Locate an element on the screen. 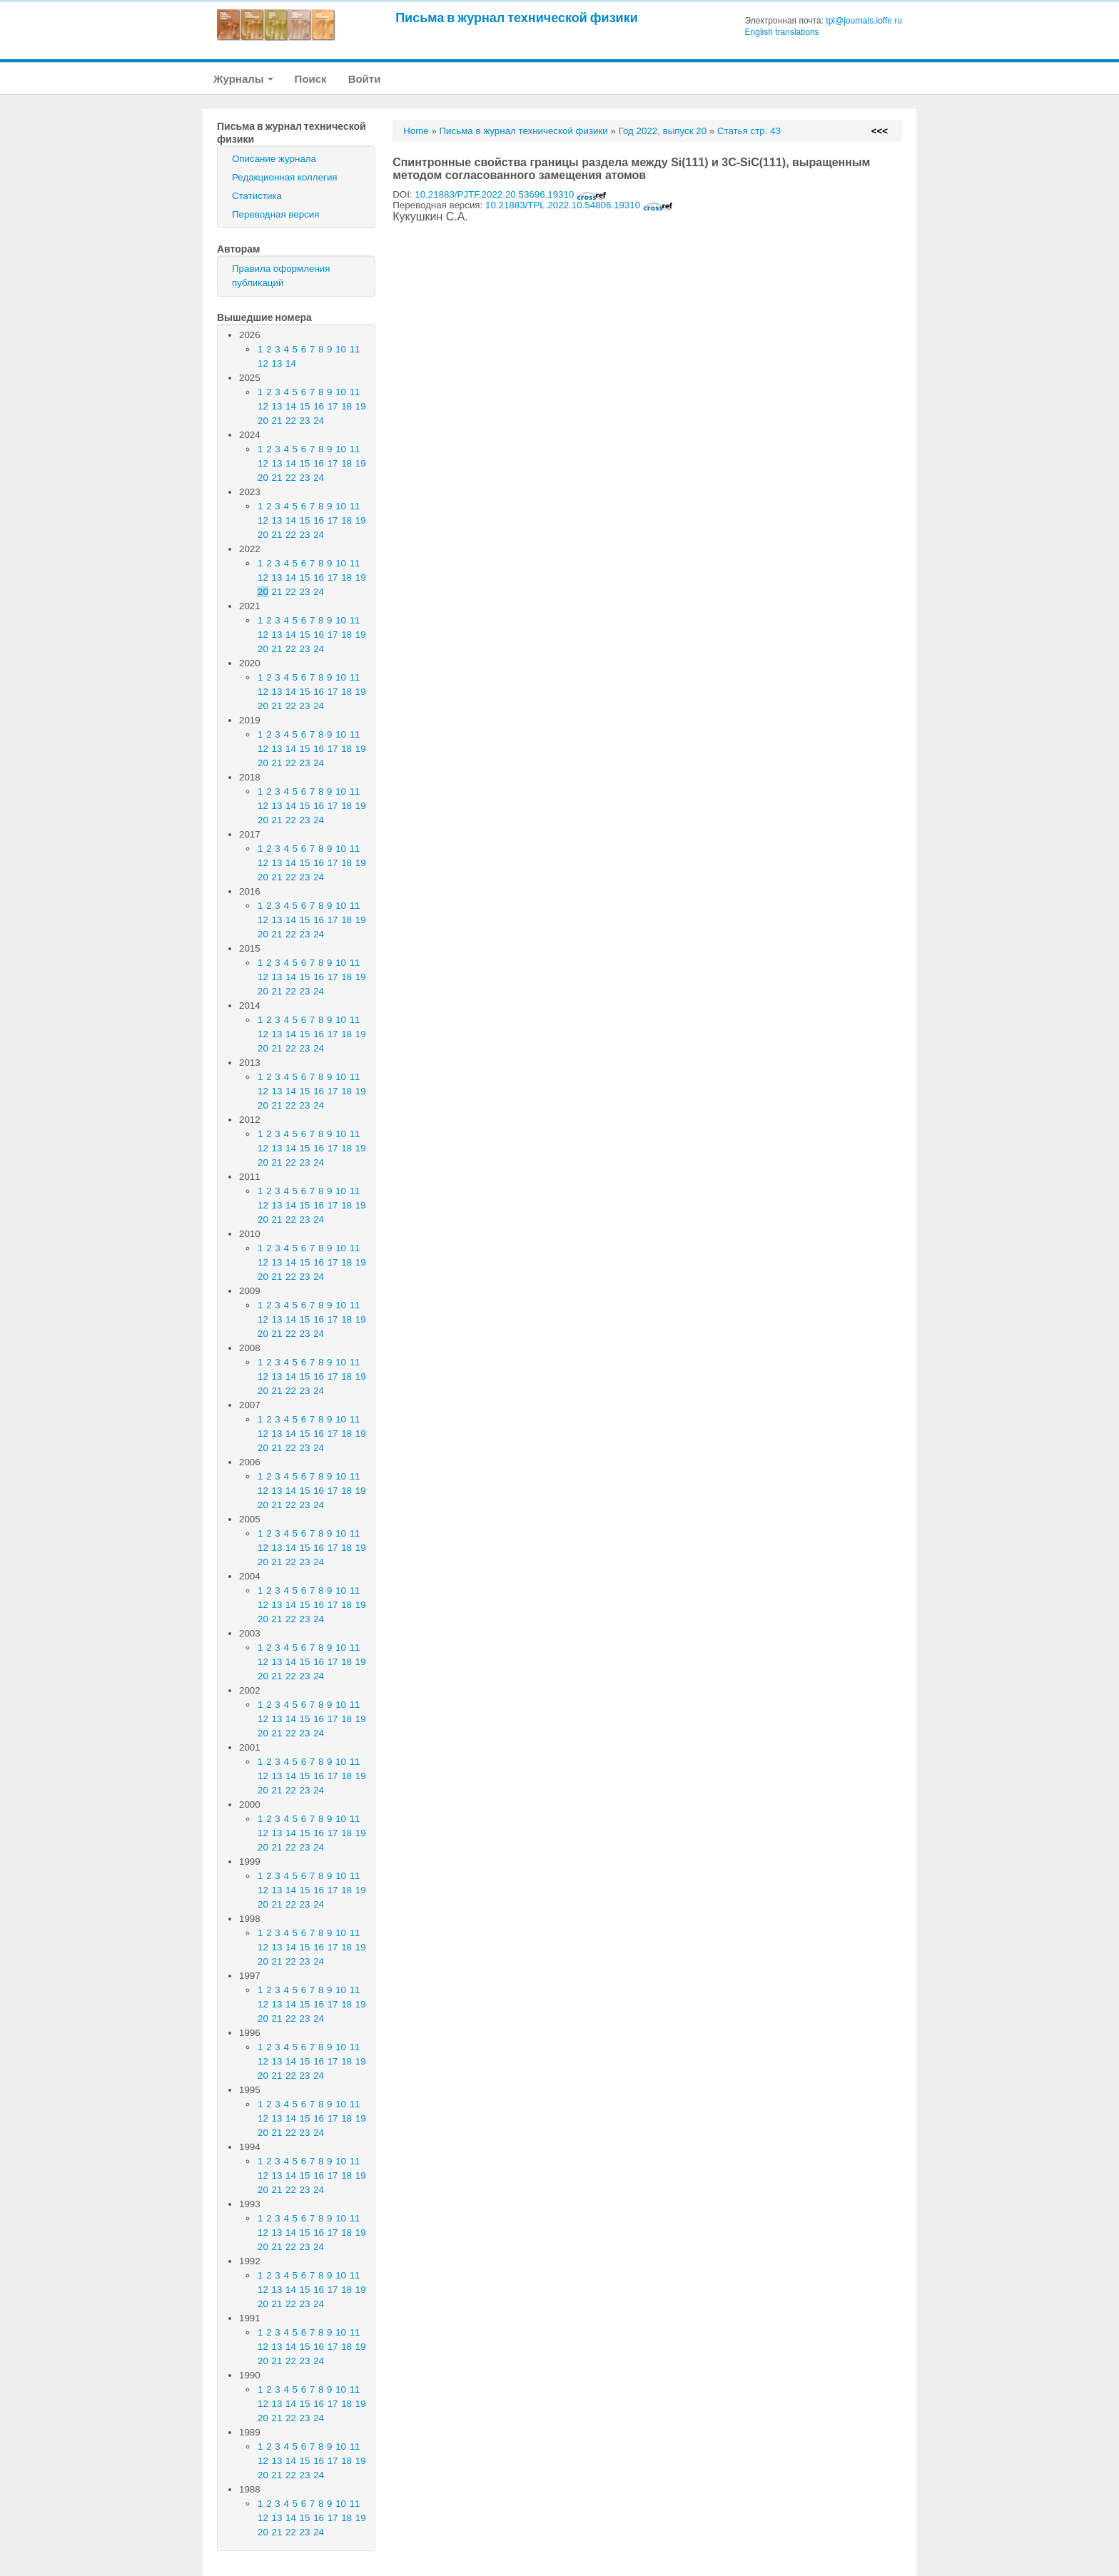  13 is located at coordinates (277, 363).